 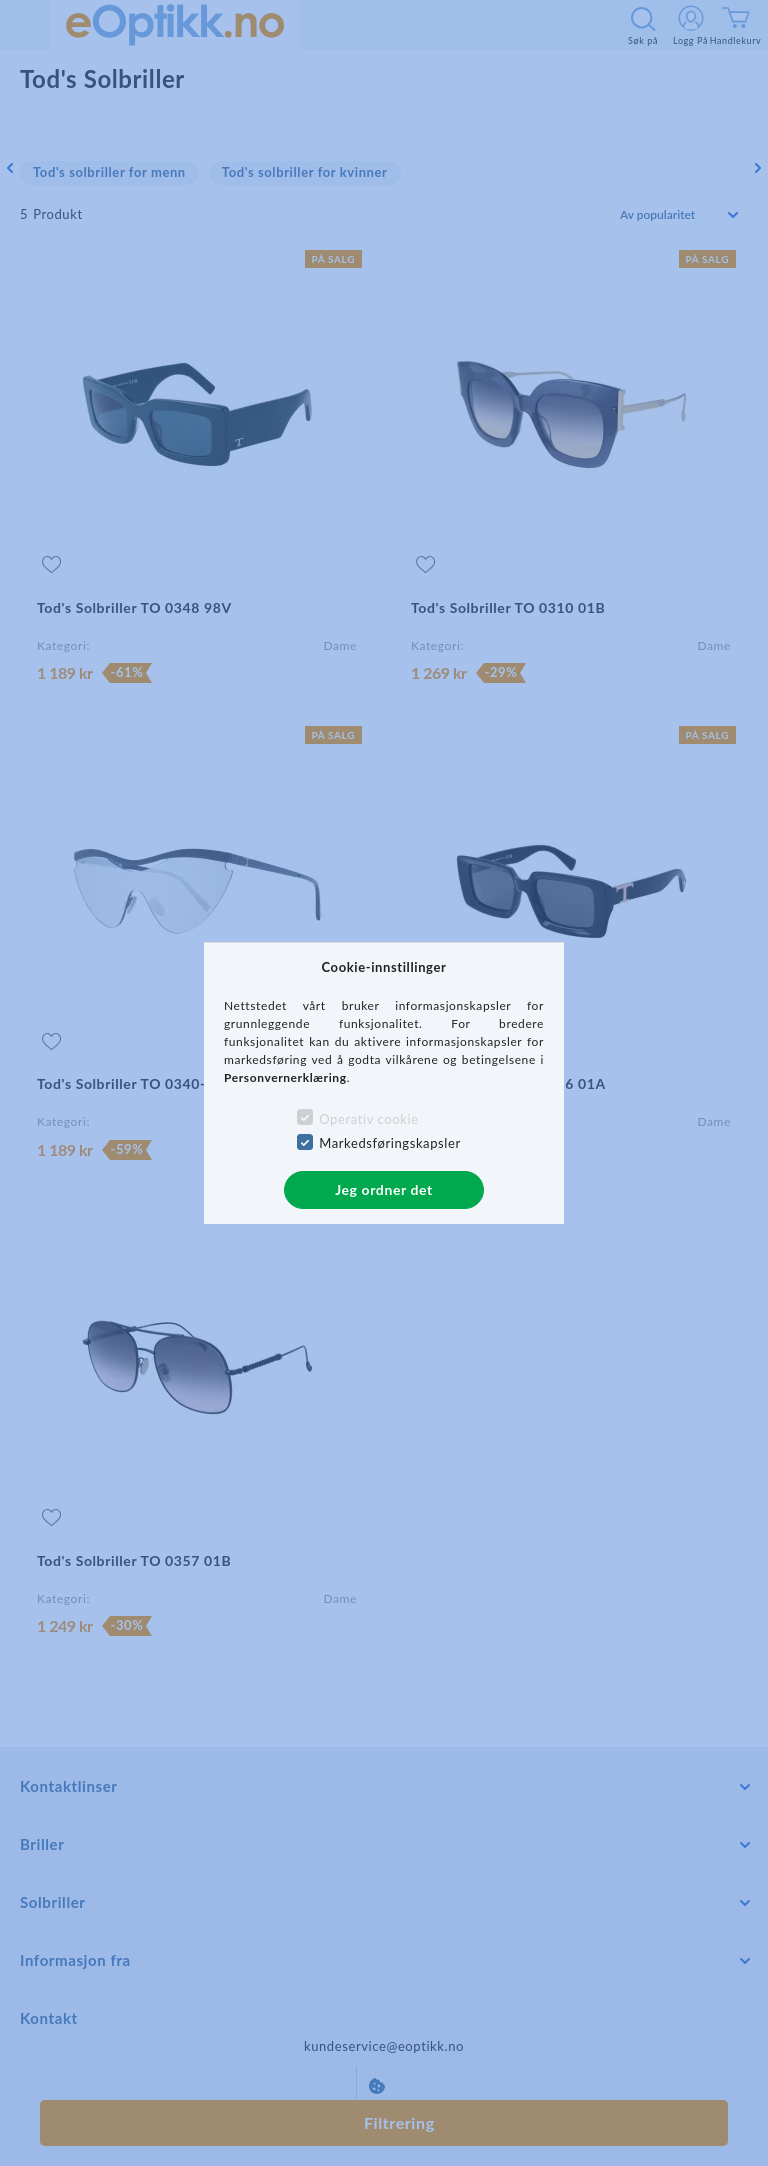 What do you see at coordinates (368, 1119) in the screenshot?
I see `Operativ cookie` at bounding box center [368, 1119].